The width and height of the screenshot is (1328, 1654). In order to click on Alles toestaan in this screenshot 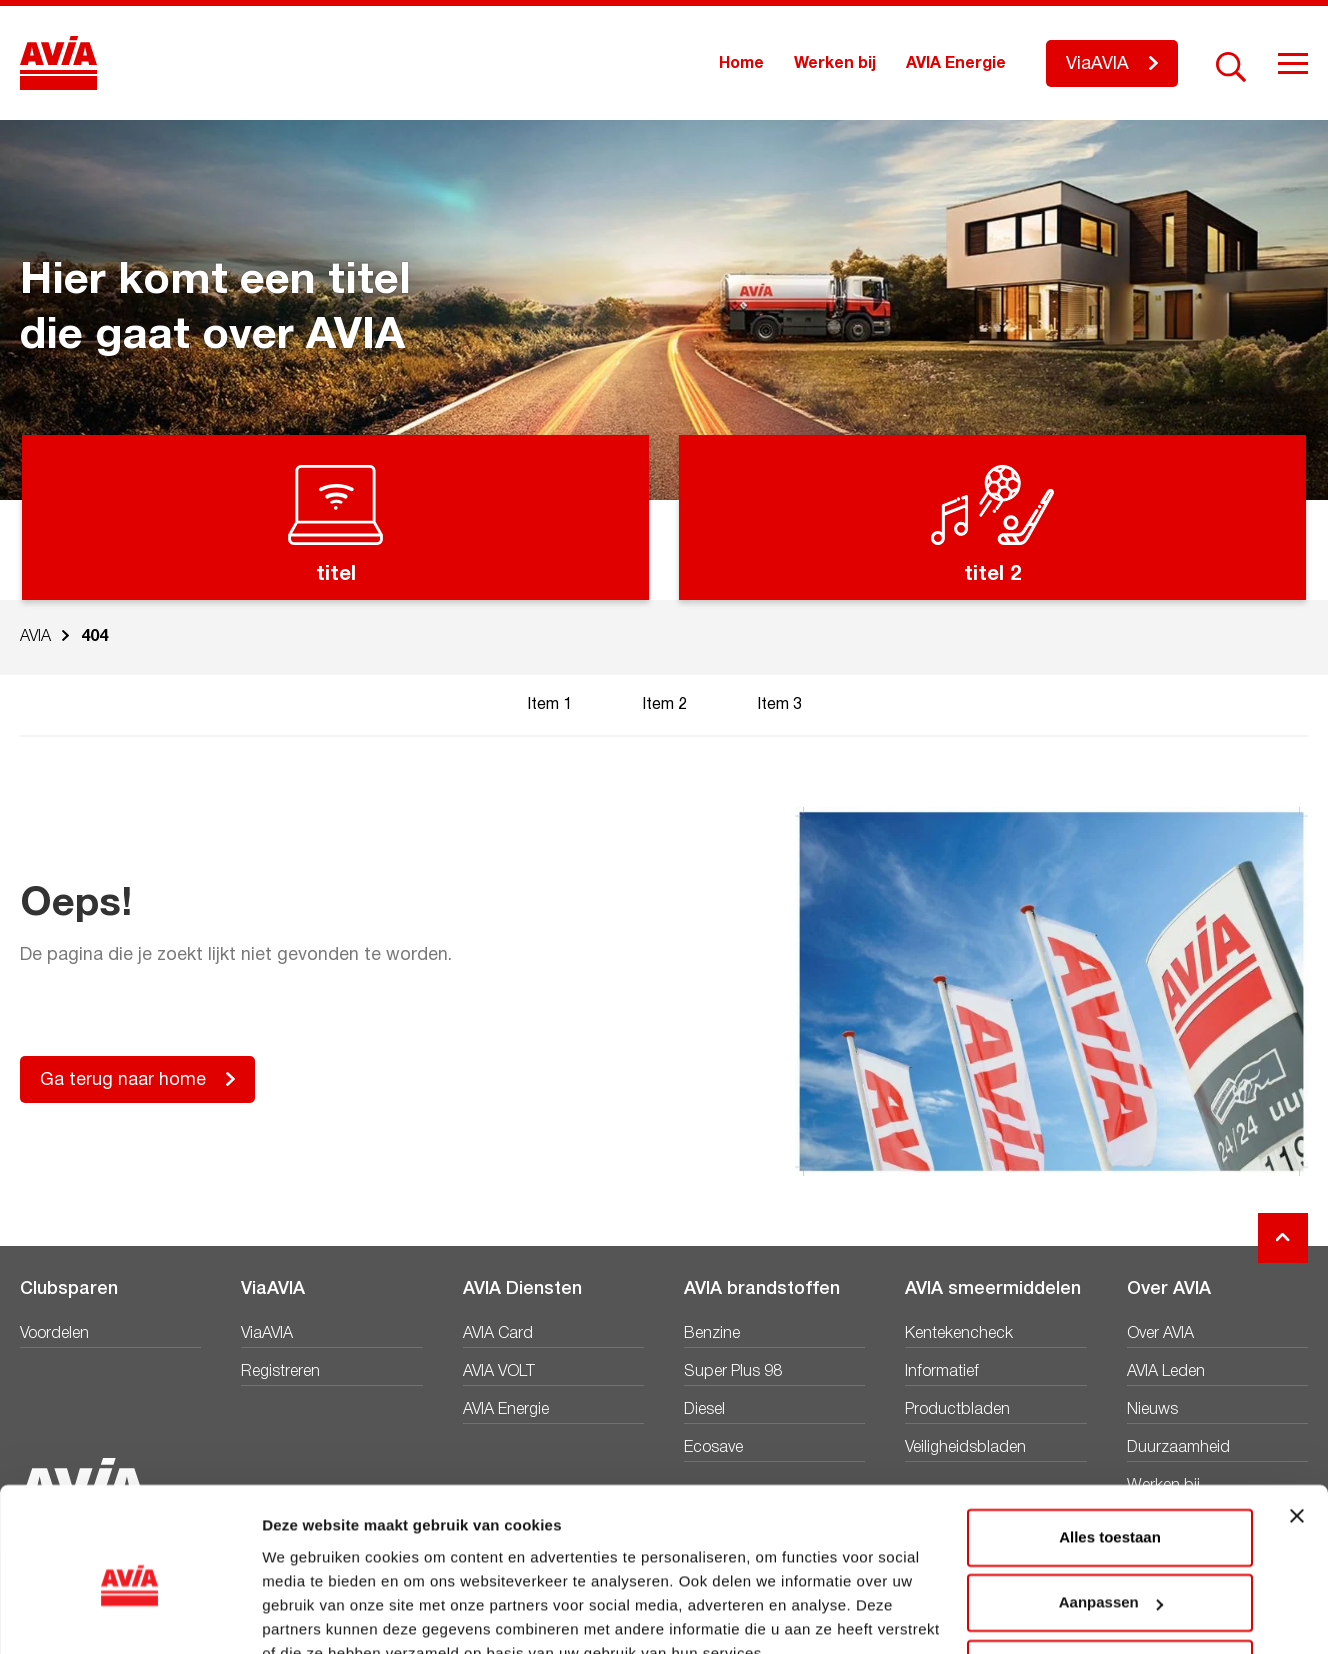, I will do `click(1110, 1443)`.